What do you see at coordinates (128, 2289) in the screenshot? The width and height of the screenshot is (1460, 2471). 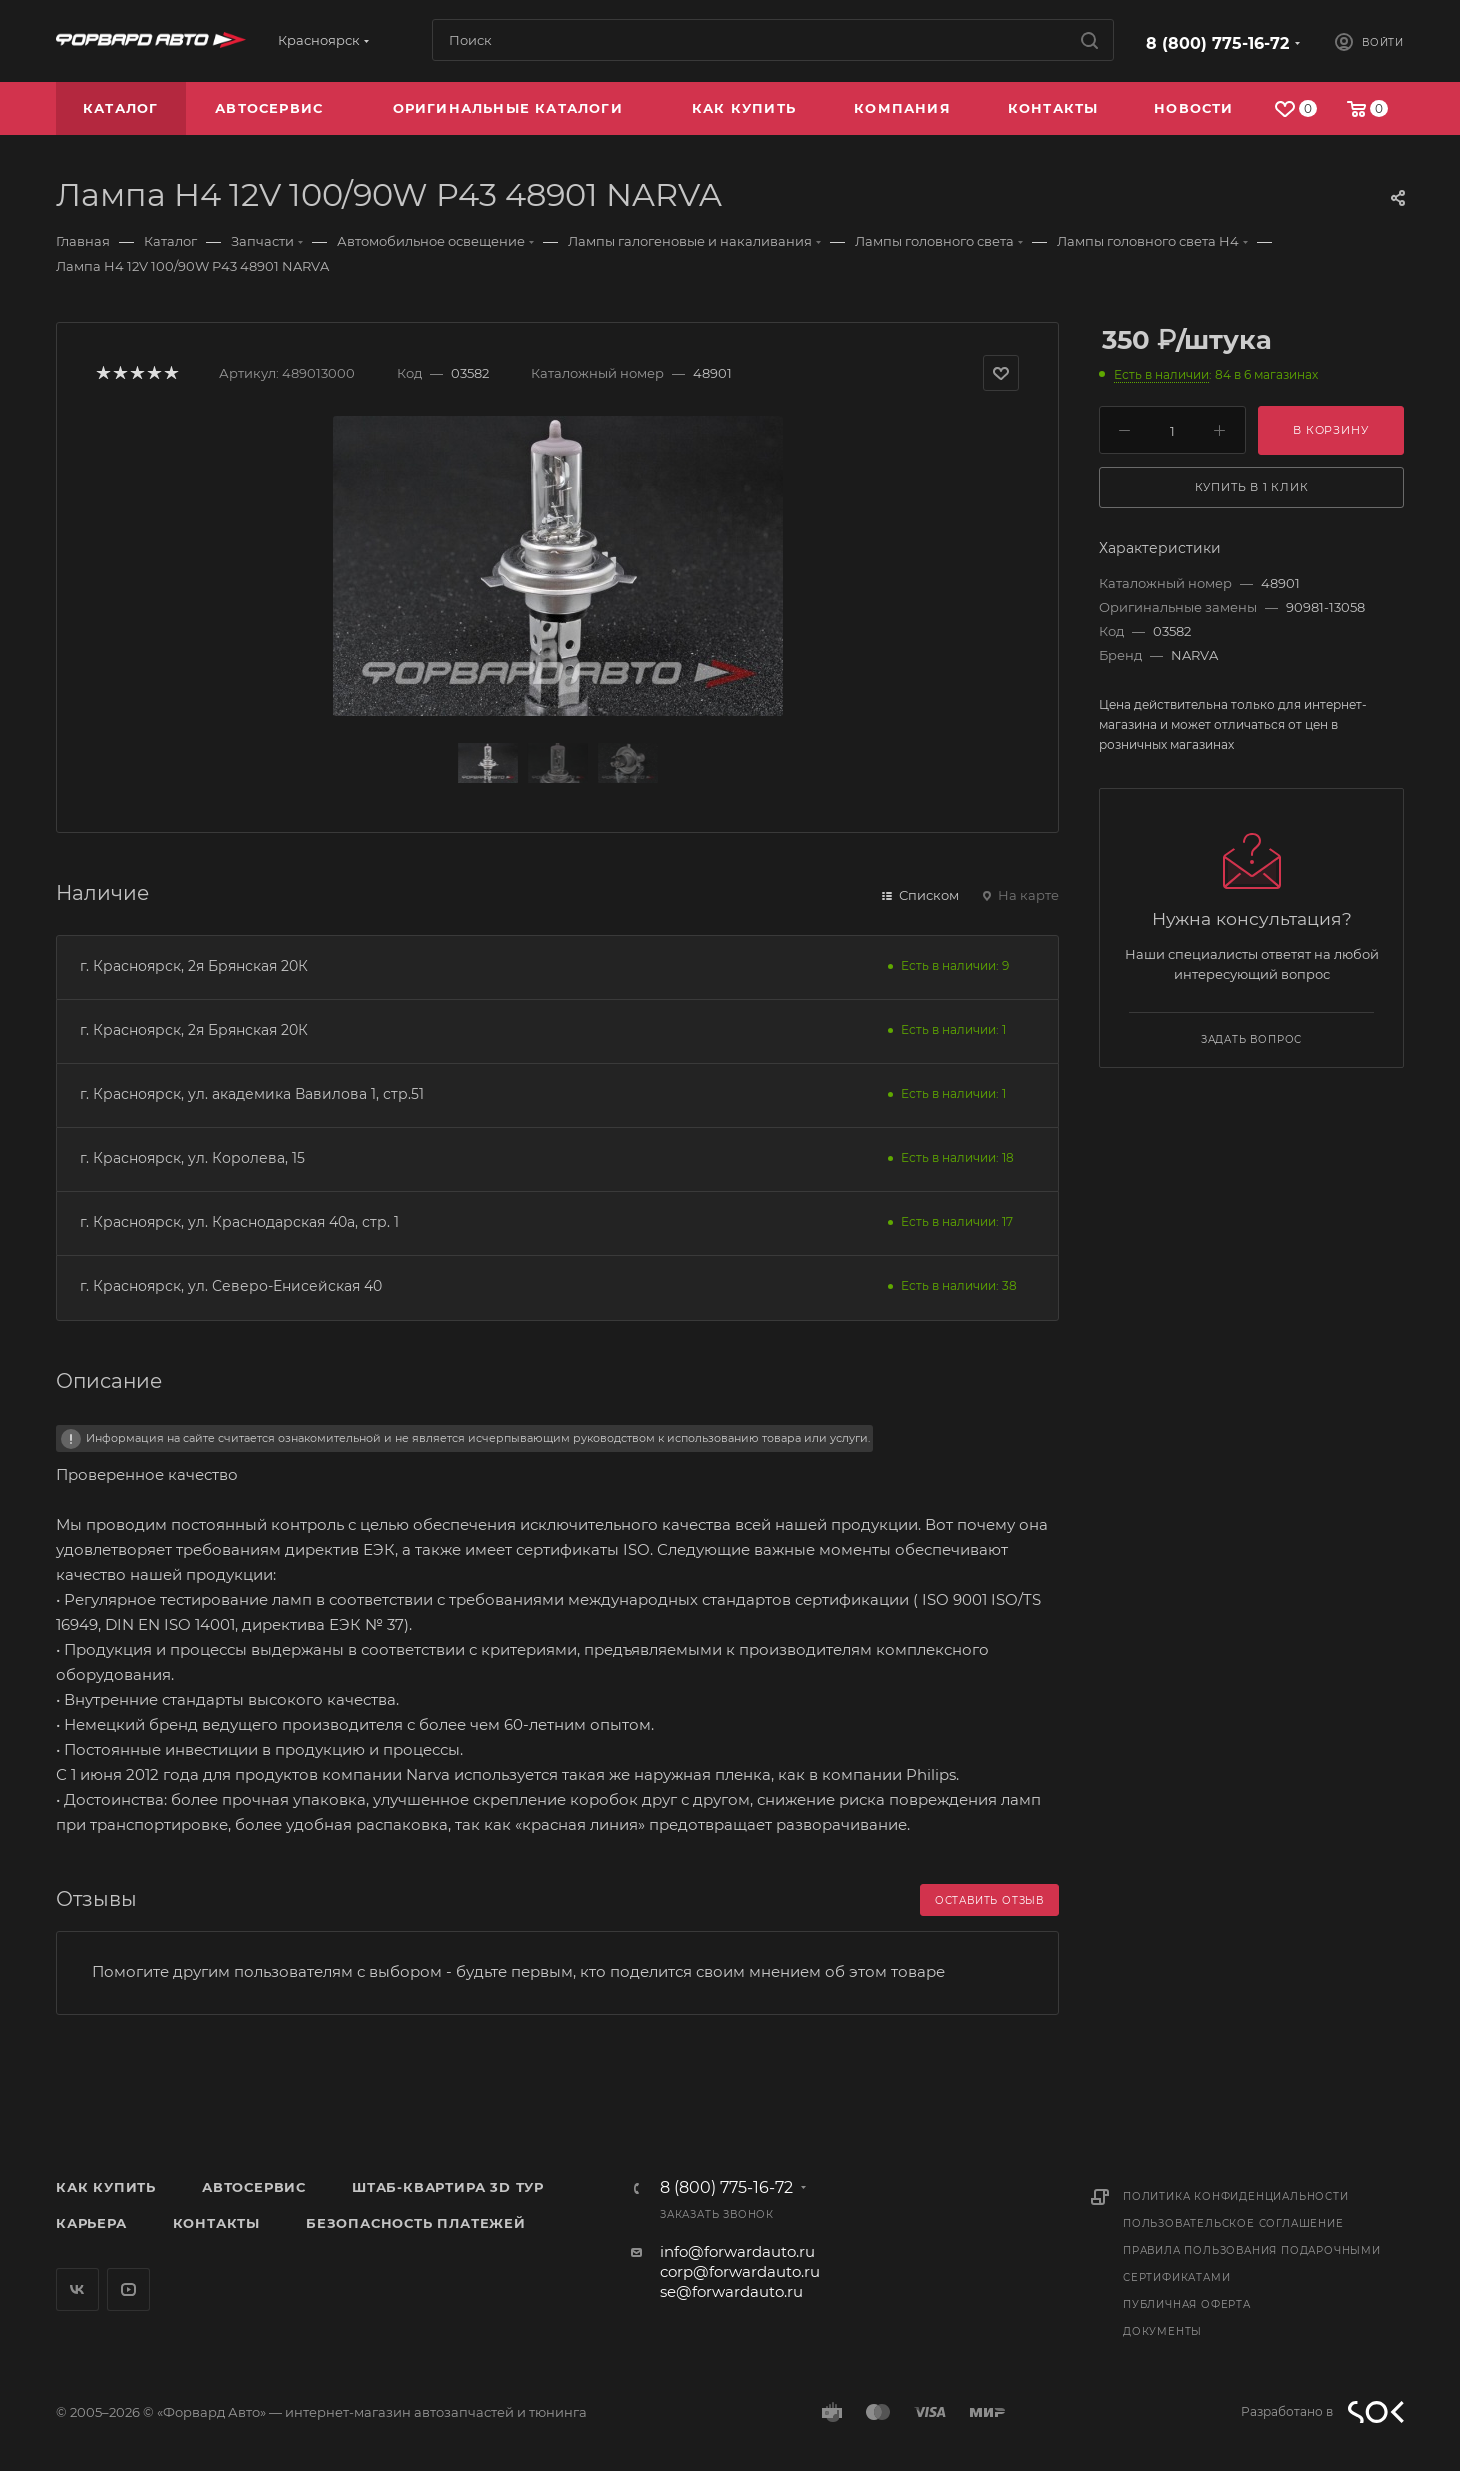 I see `YouTube` at bounding box center [128, 2289].